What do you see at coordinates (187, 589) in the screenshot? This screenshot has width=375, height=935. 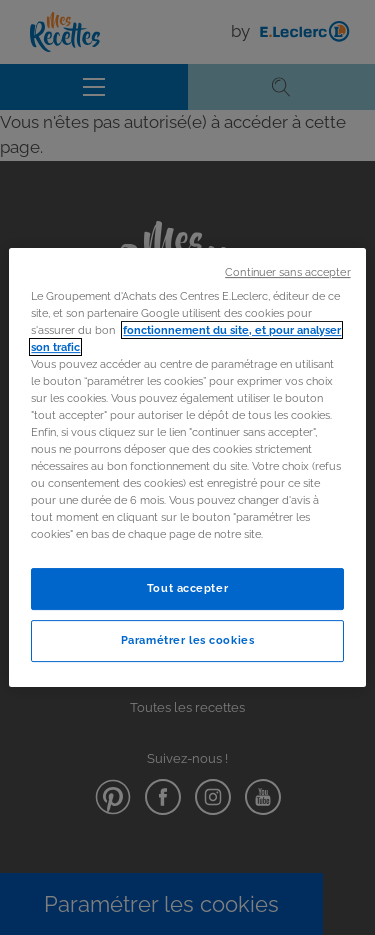 I see `Tout accepter` at bounding box center [187, 589].